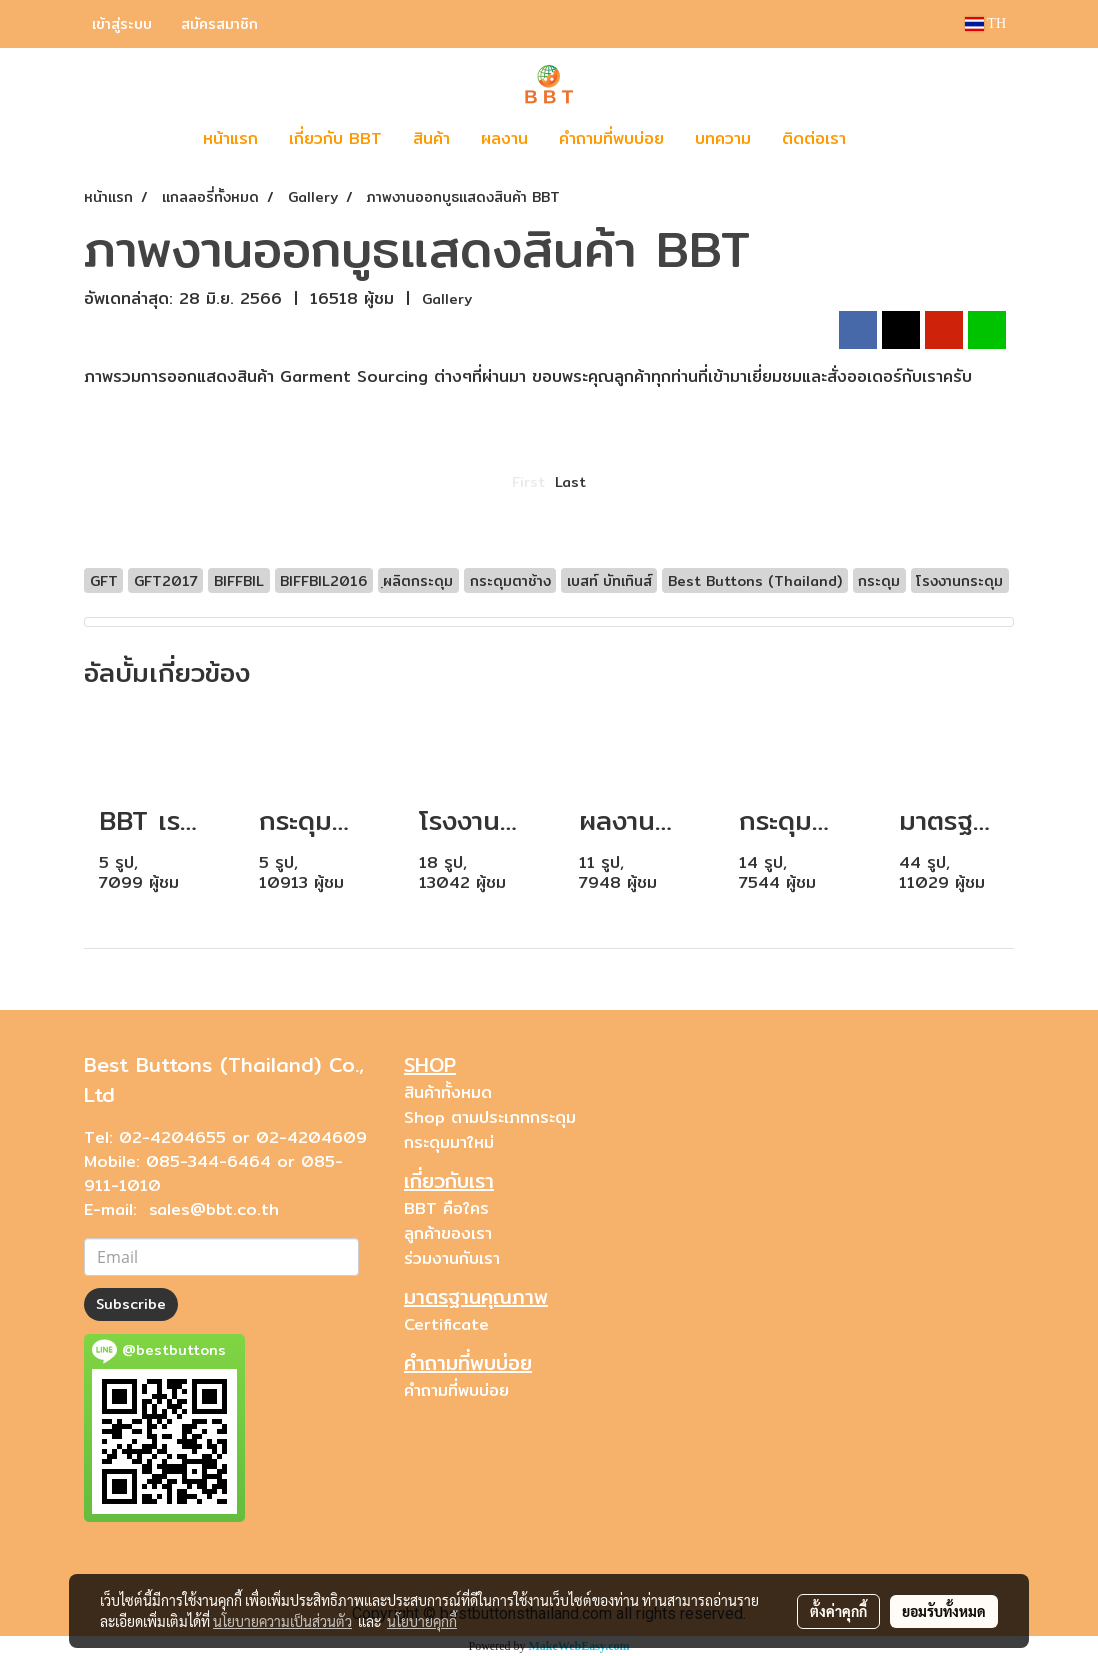  Describe the element at coordinates (282, 1621) in the screenshot. I see `นโยบายความเป็นส่วนตัว` at that location.